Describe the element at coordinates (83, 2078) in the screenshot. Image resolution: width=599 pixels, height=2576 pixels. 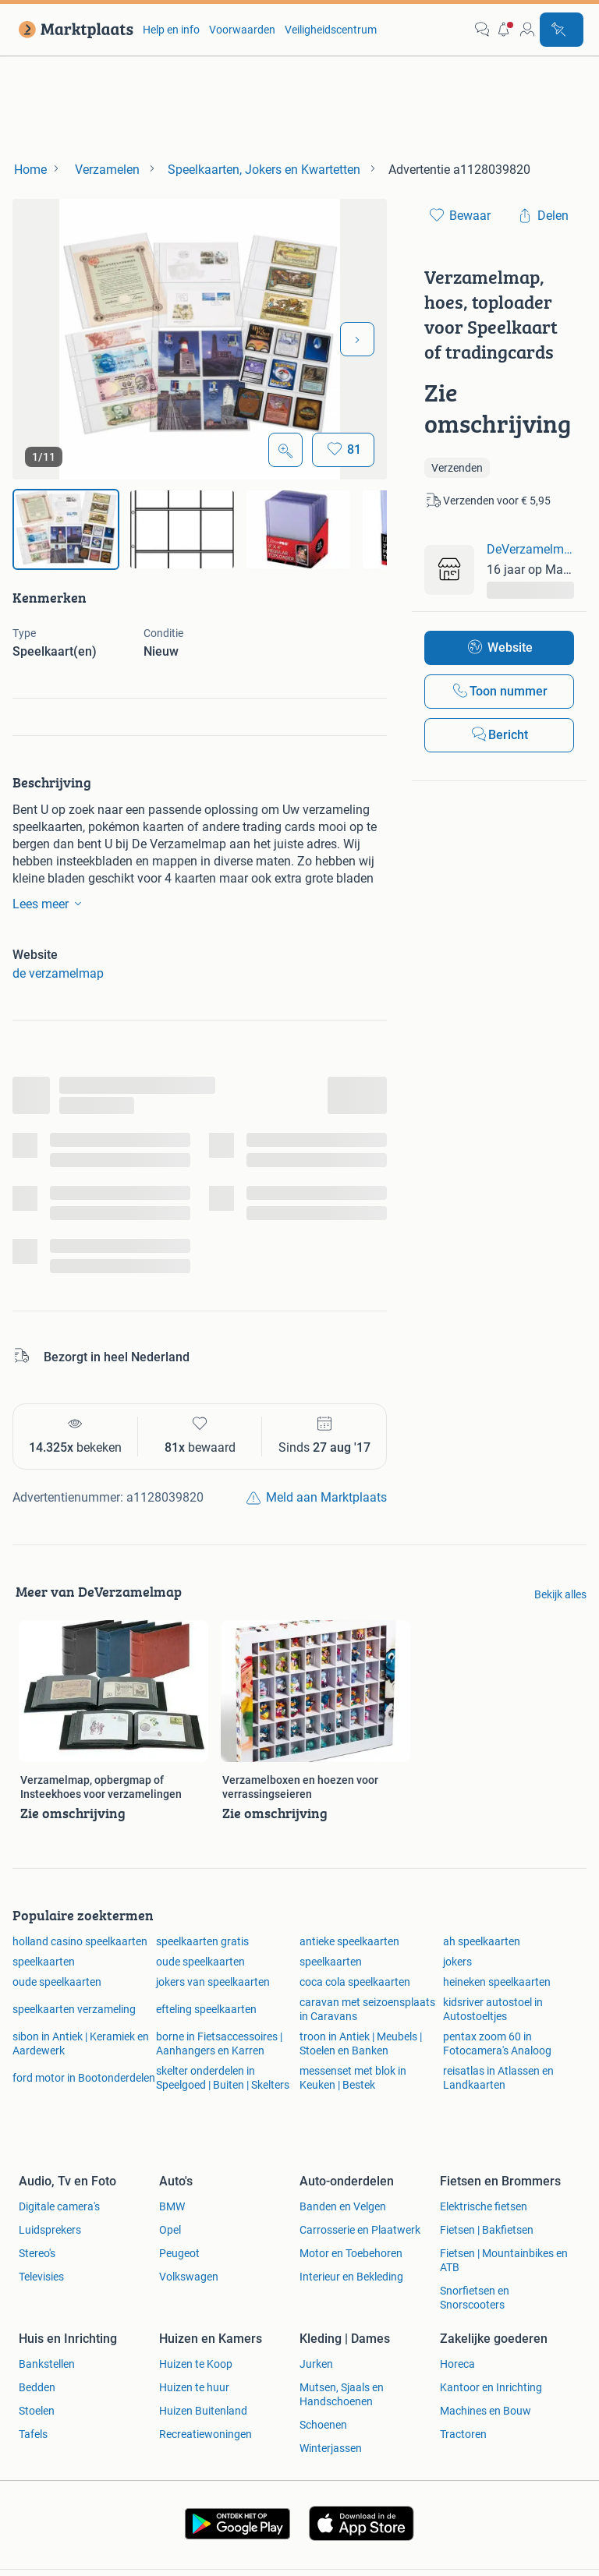
I see `ford motor in Bootonderdelen [link]` at that location.